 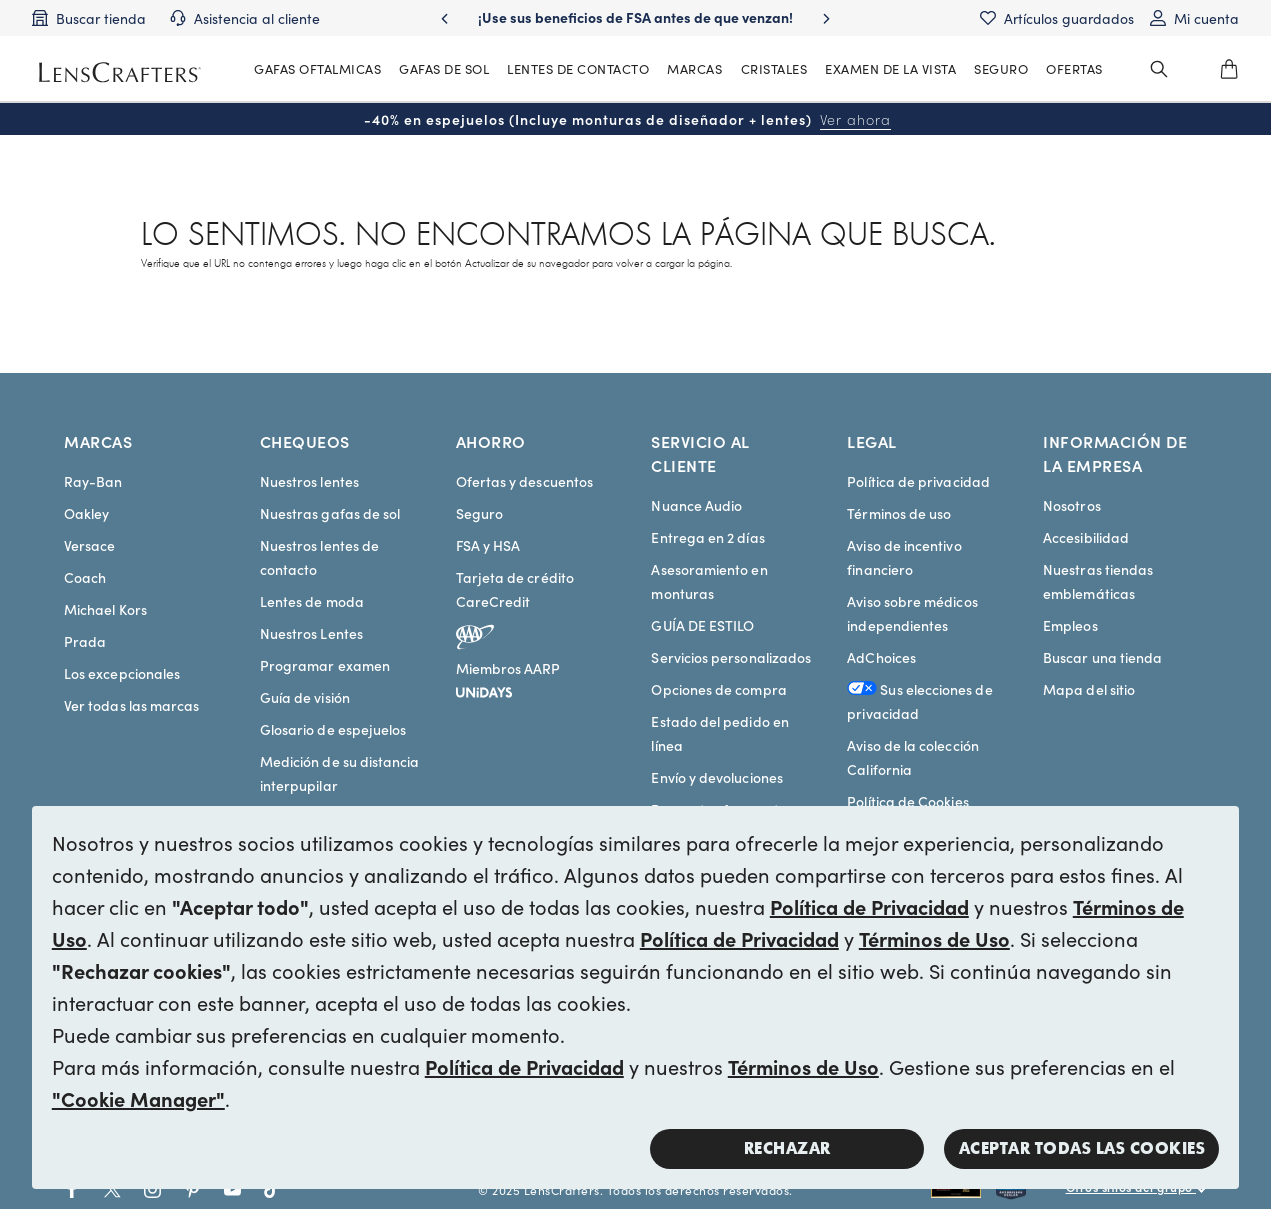 I want to click on EXAMEN DE LA VISTA [MainNav Eye exam], so click(x=890, y=68).